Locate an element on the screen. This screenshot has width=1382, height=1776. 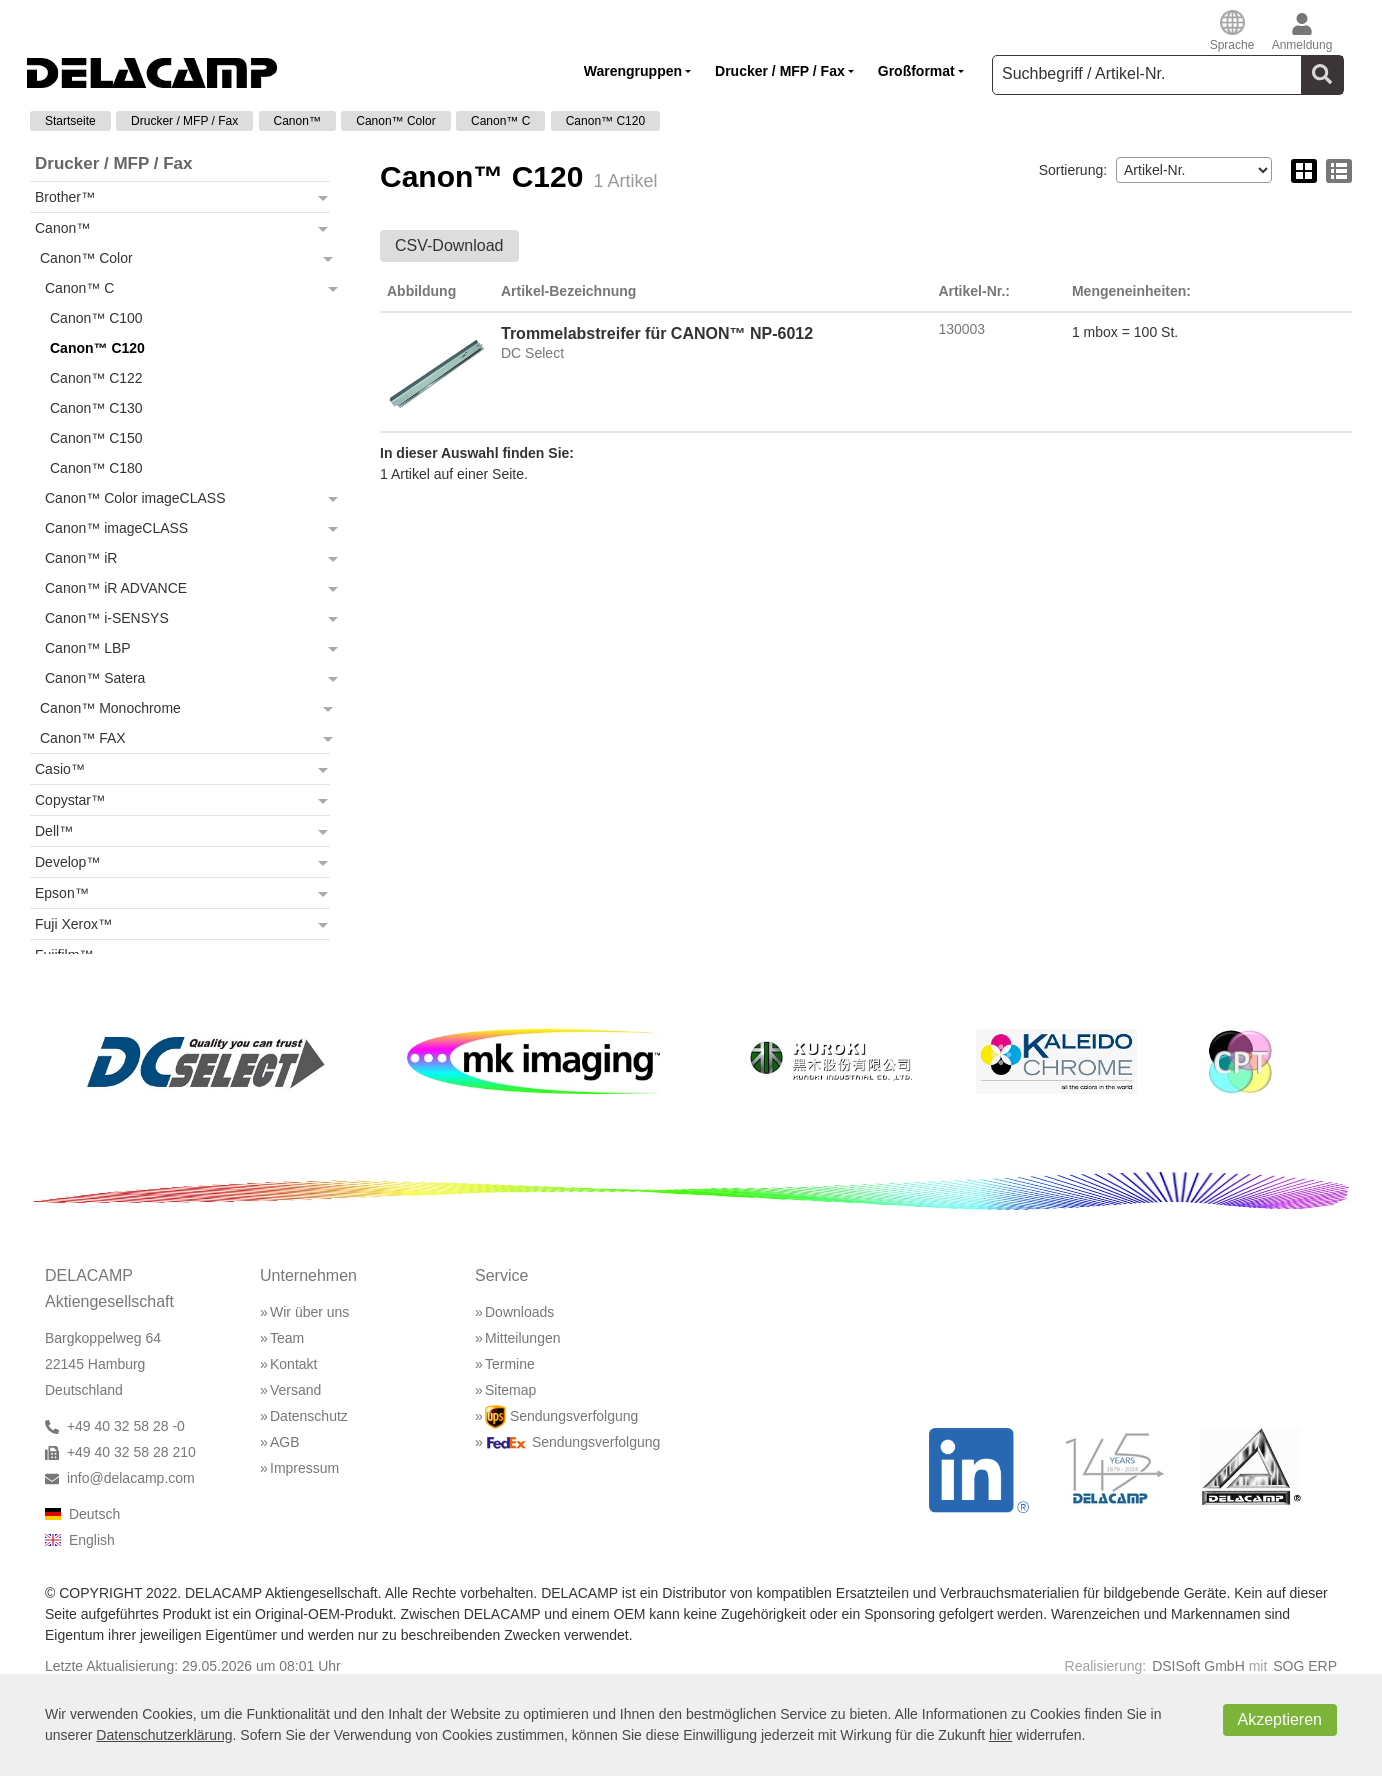
Canon™ C is located at coordinates (500, 121).